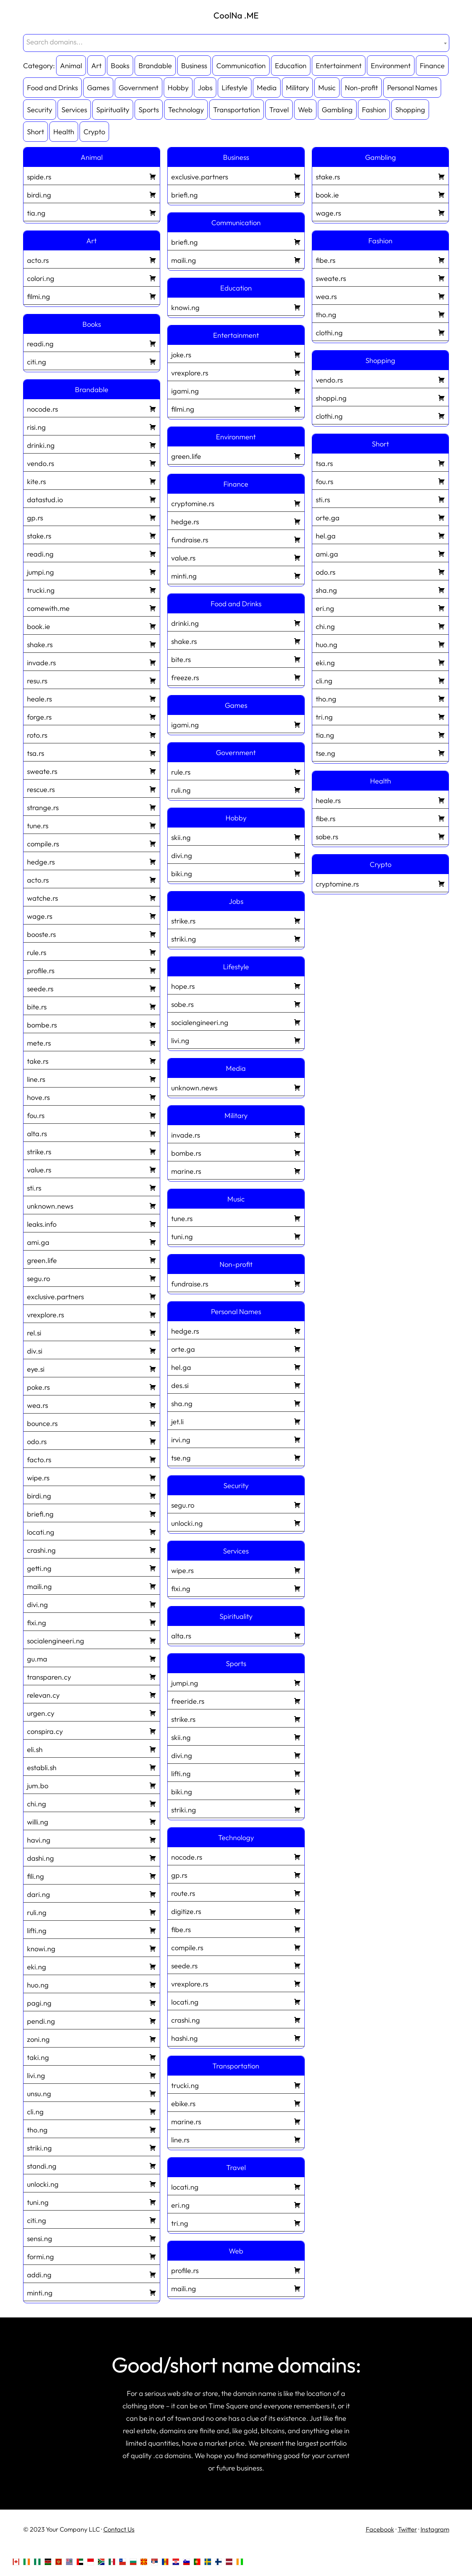 The width and height of the screenshot is (472, 2576). What do you see at coordinates (380, 2529) in the screenshot?
I see `Facebook` at bounding box center [380, 2529].